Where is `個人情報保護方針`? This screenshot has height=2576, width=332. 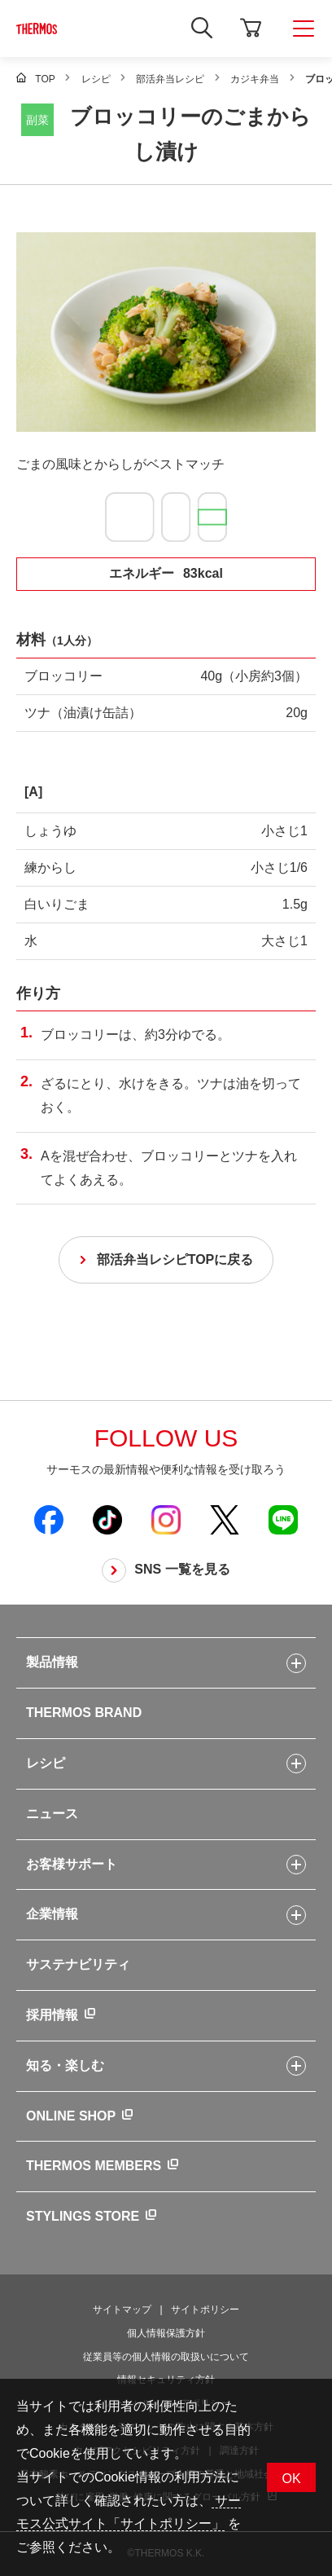
個人情報保護方針 is located at coordinates (166, 2333).